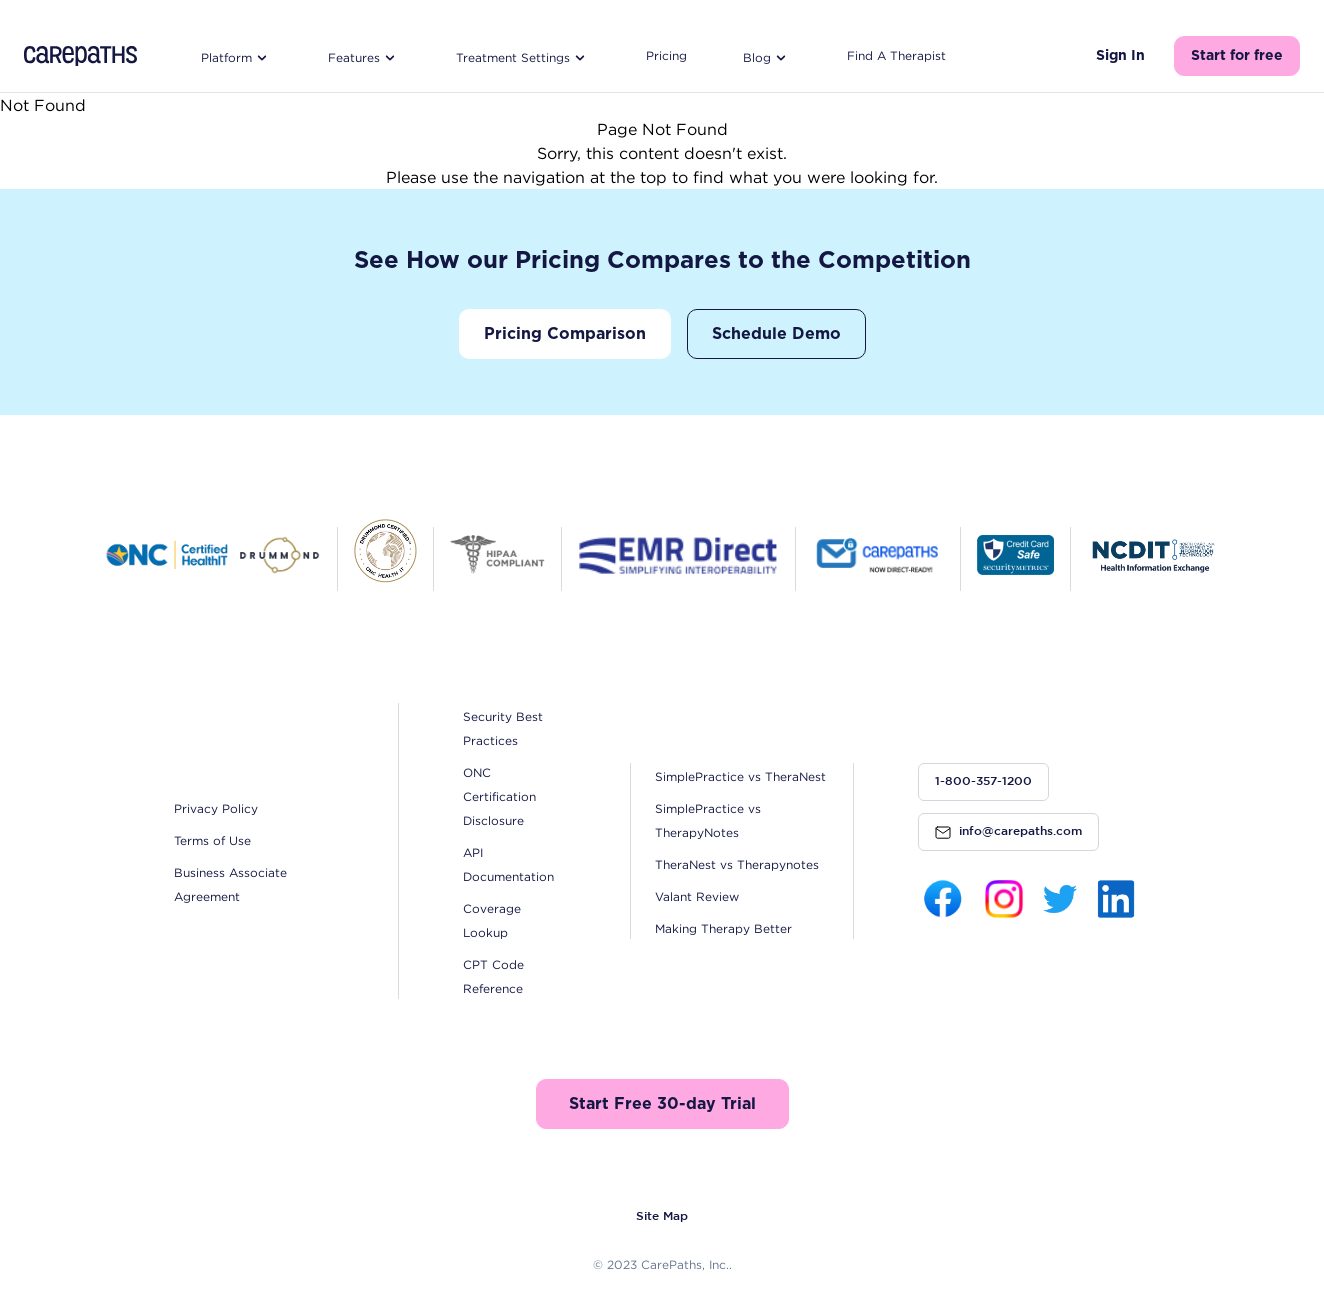 This screenshot has width=1324, height=1305. Describe the element at coordinates (662, 1104) in the screenshot. I see `Start Free 30-day Trial` at that location.